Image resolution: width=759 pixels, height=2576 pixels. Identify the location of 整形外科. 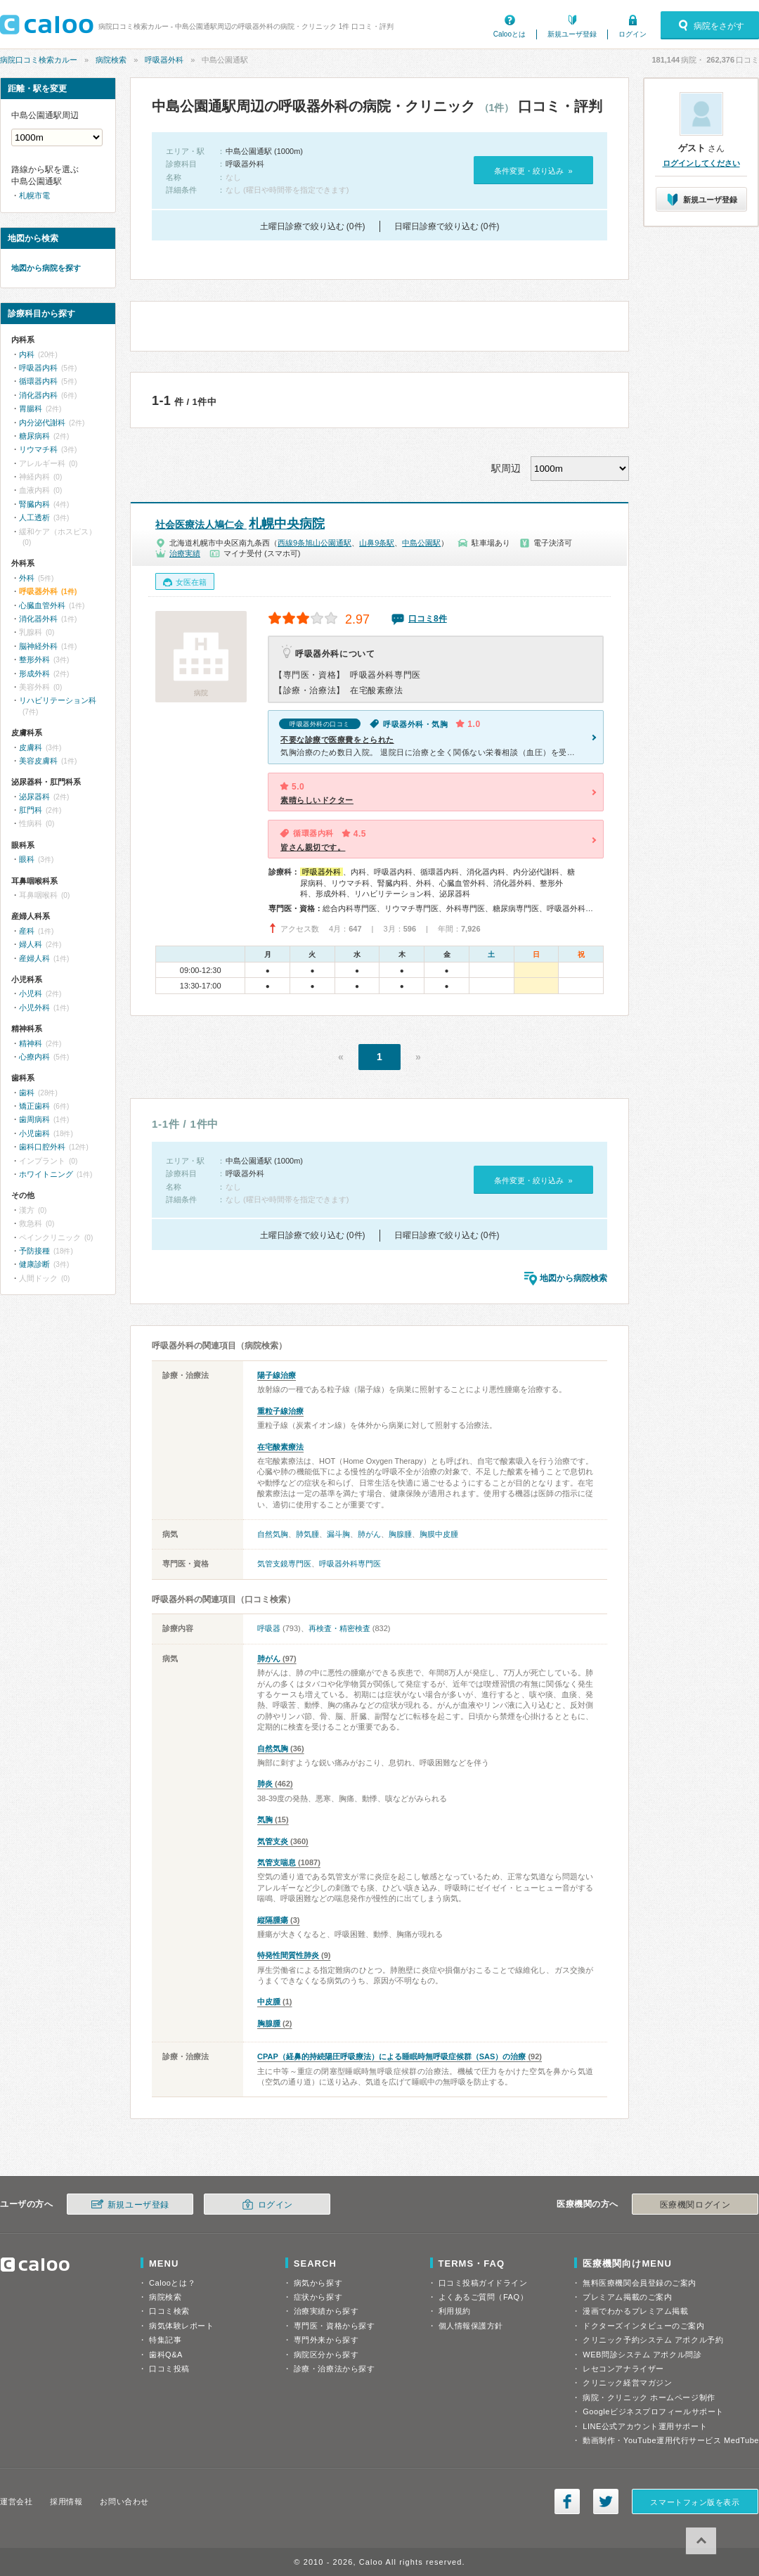
(34, 659).